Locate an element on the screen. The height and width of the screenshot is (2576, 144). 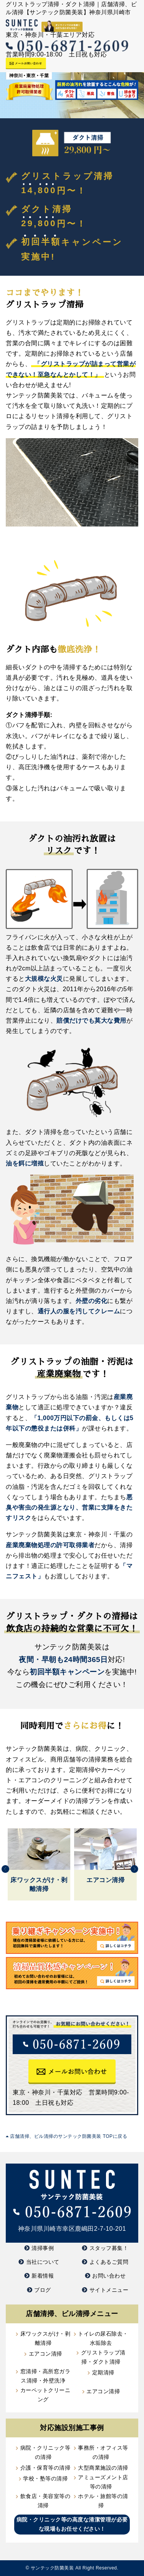
グリストラップ清掃・ダクト清掃 is located at coordinates (103, 2357).